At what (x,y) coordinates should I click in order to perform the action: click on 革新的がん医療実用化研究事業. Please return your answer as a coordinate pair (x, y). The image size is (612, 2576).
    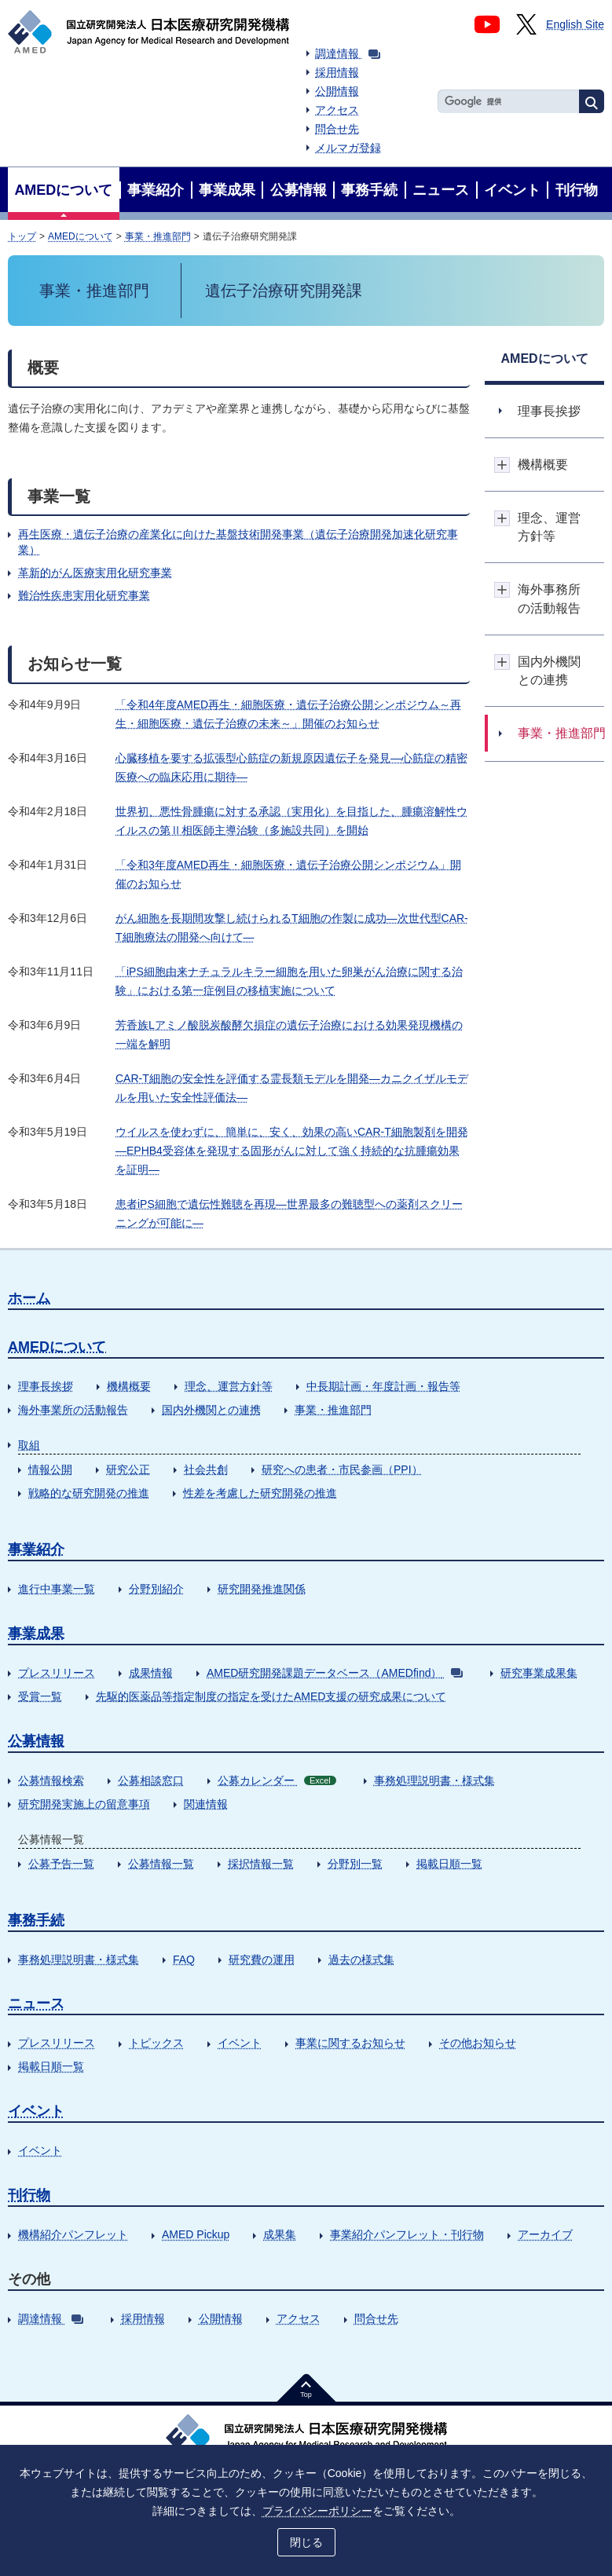
    Looking at the image, I should click on (95, 572).